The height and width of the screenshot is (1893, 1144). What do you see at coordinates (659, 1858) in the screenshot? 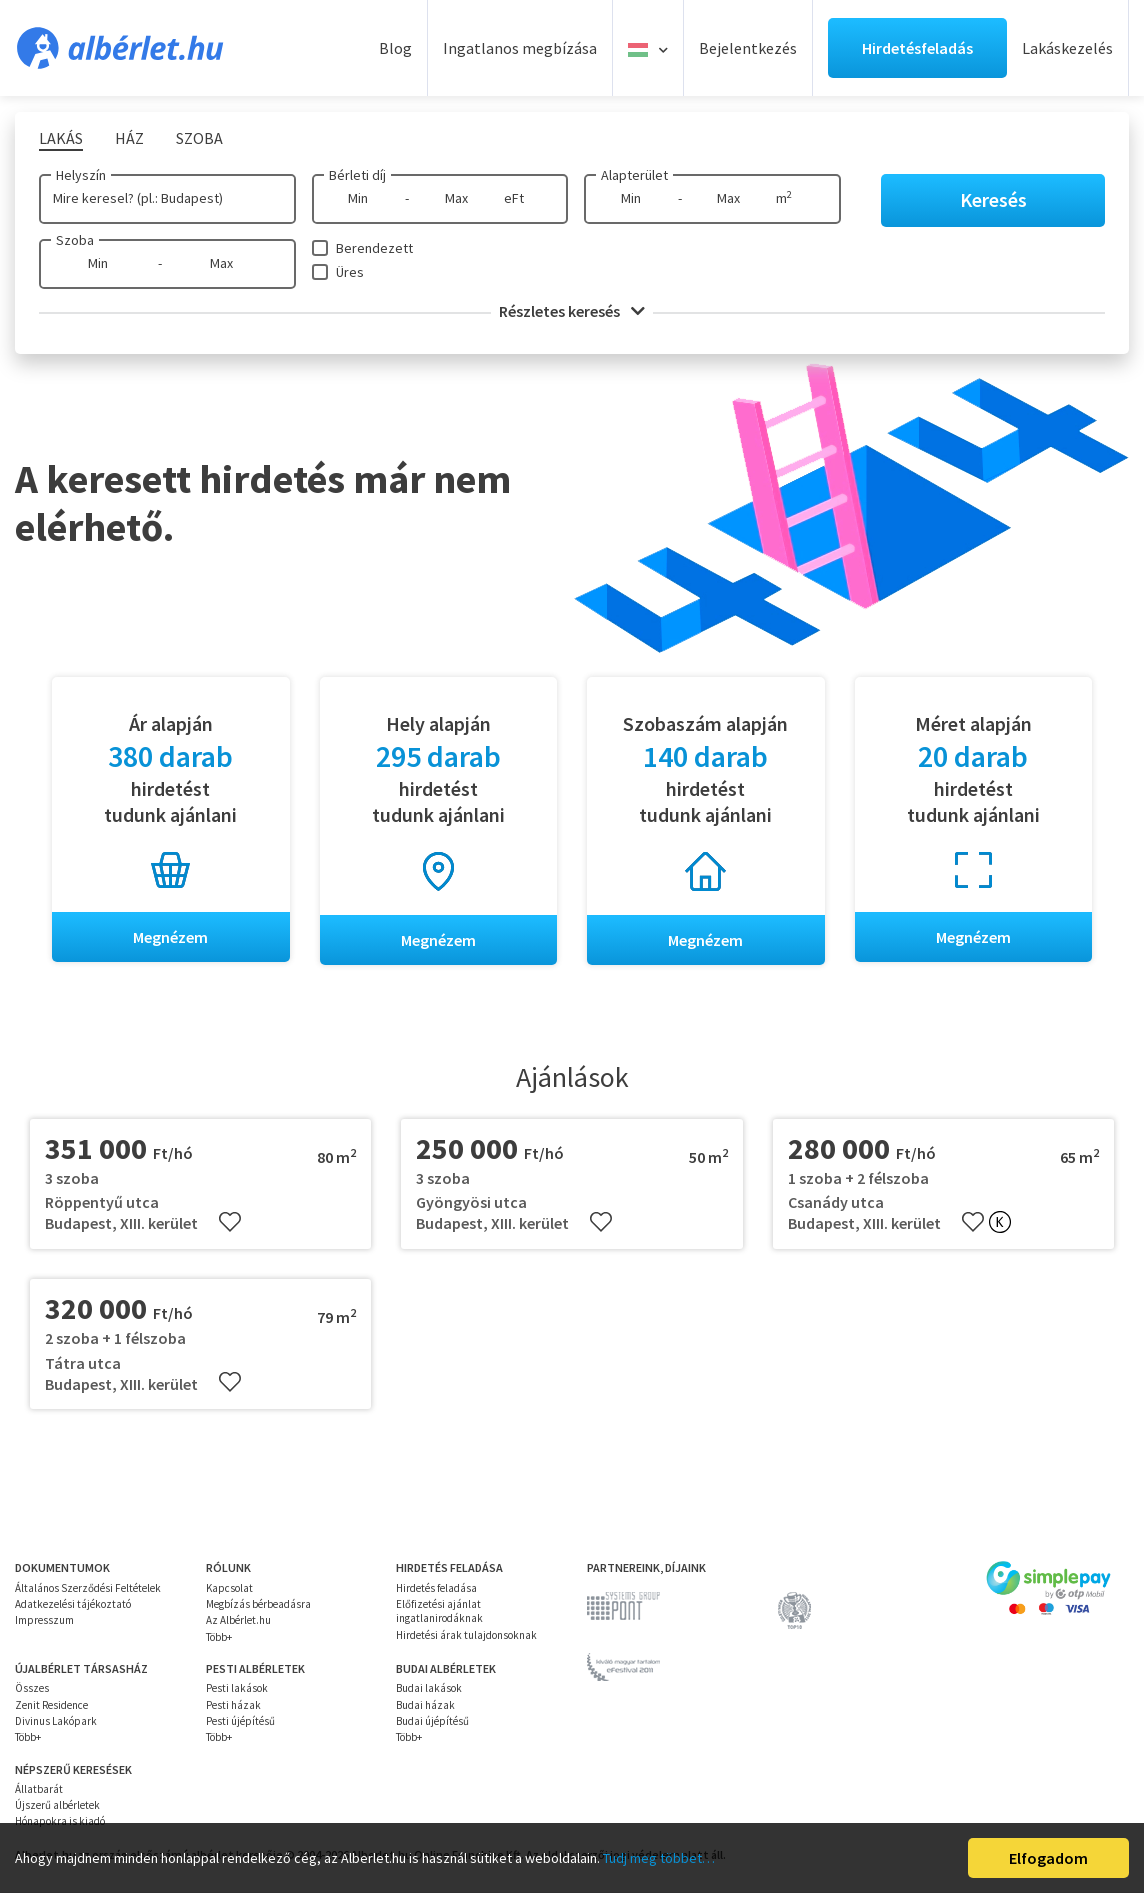
I see `Tudj meg többet…` at bounding box center [659, 1858].